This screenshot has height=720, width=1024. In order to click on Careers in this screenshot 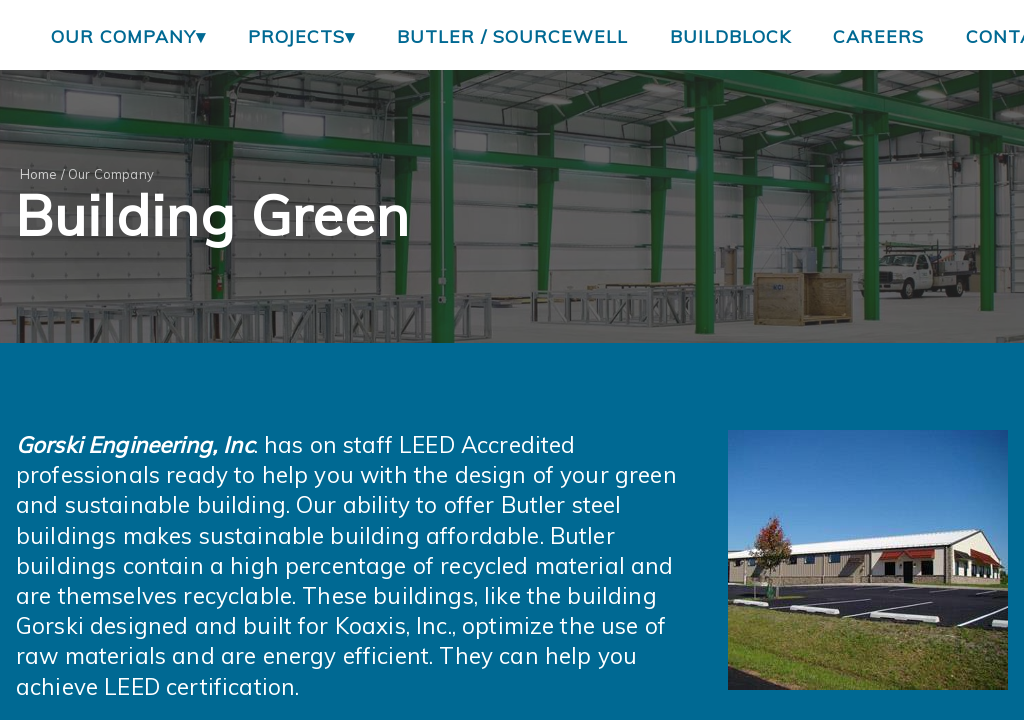, I will do `click(878, 36)`.